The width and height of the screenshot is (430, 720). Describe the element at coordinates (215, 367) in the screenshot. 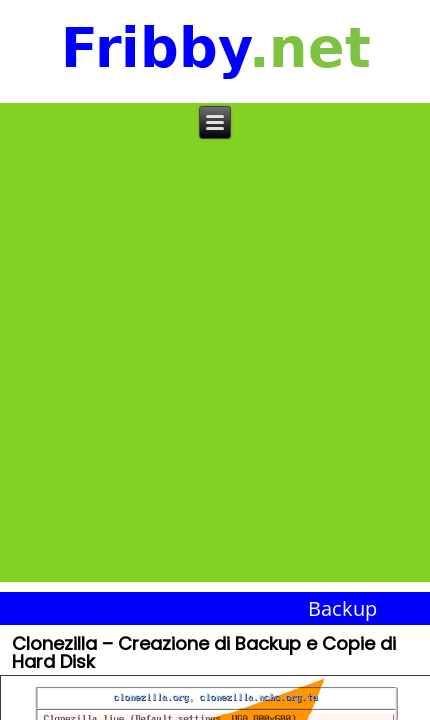

I see `[Advertisement]` at that location.